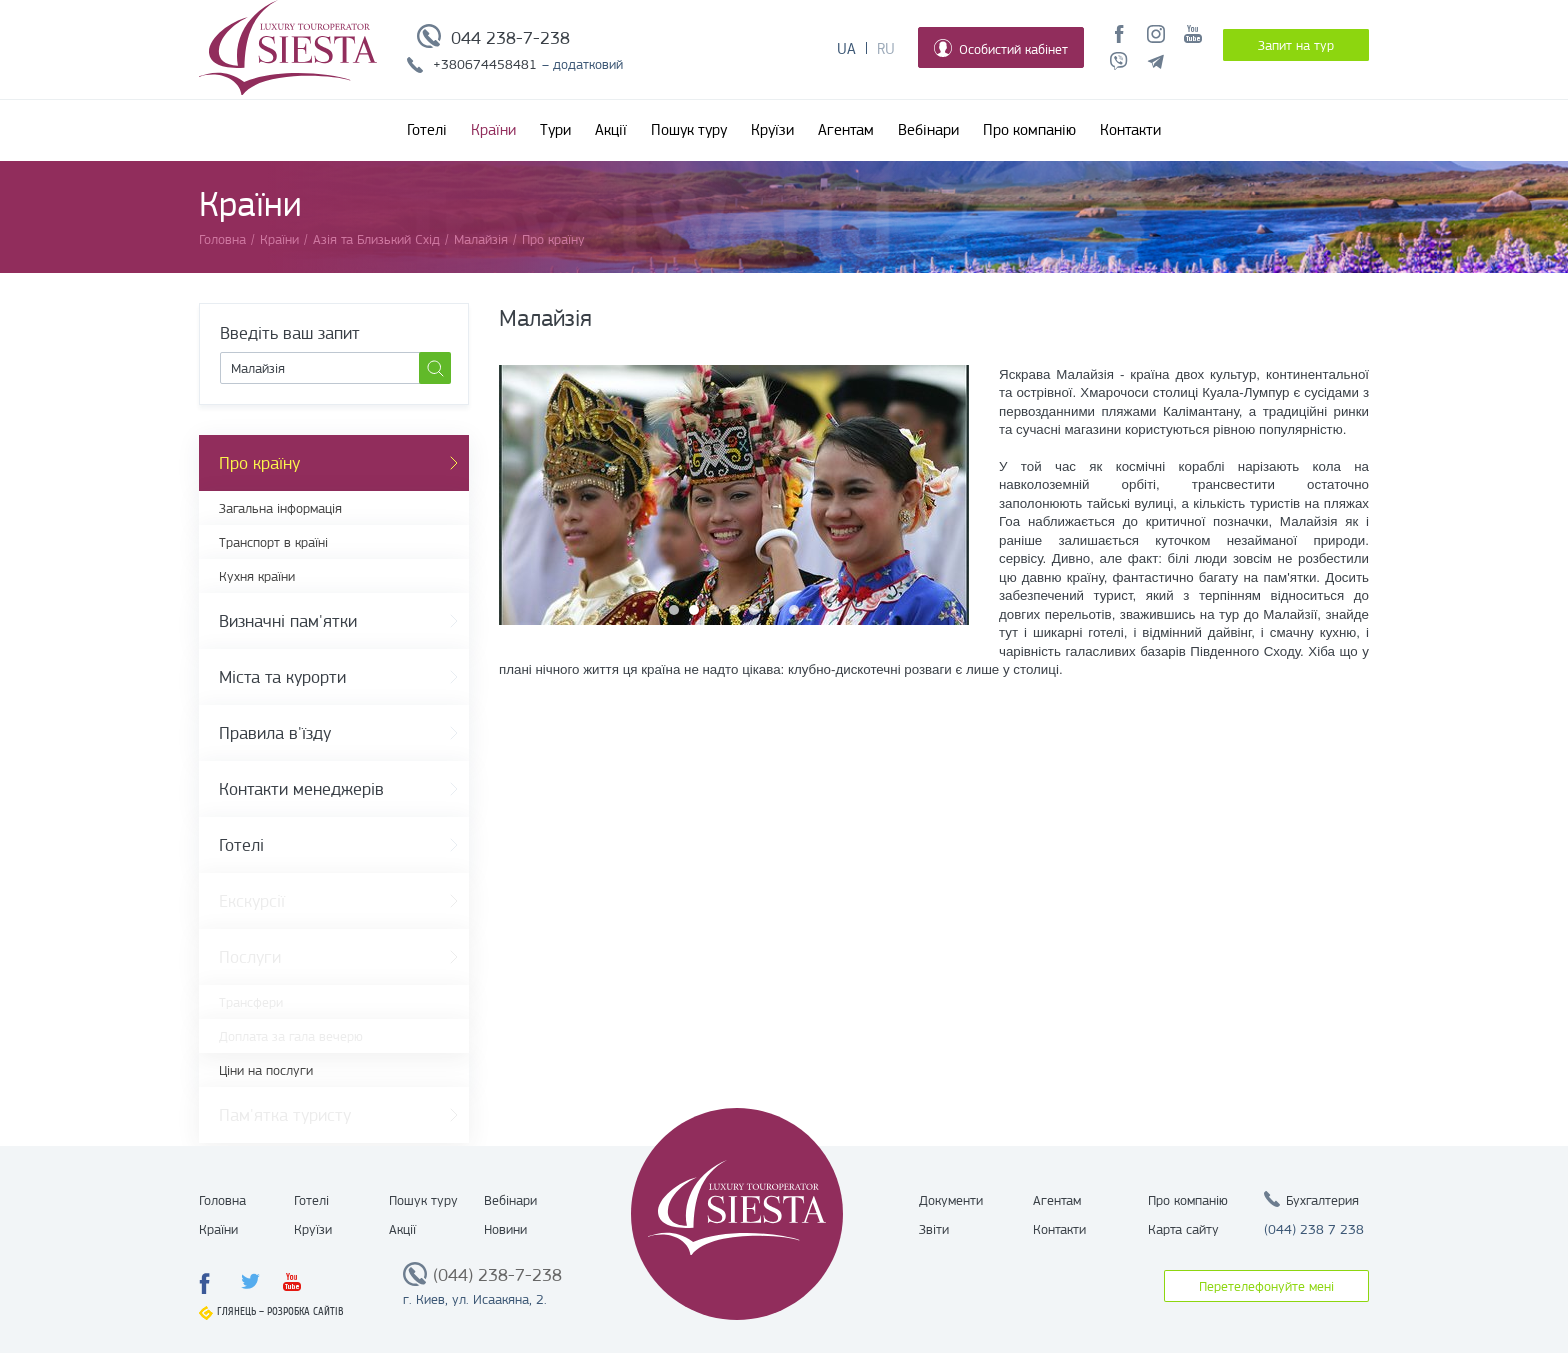  I want to click on Кухня країни, so click(257, 576).